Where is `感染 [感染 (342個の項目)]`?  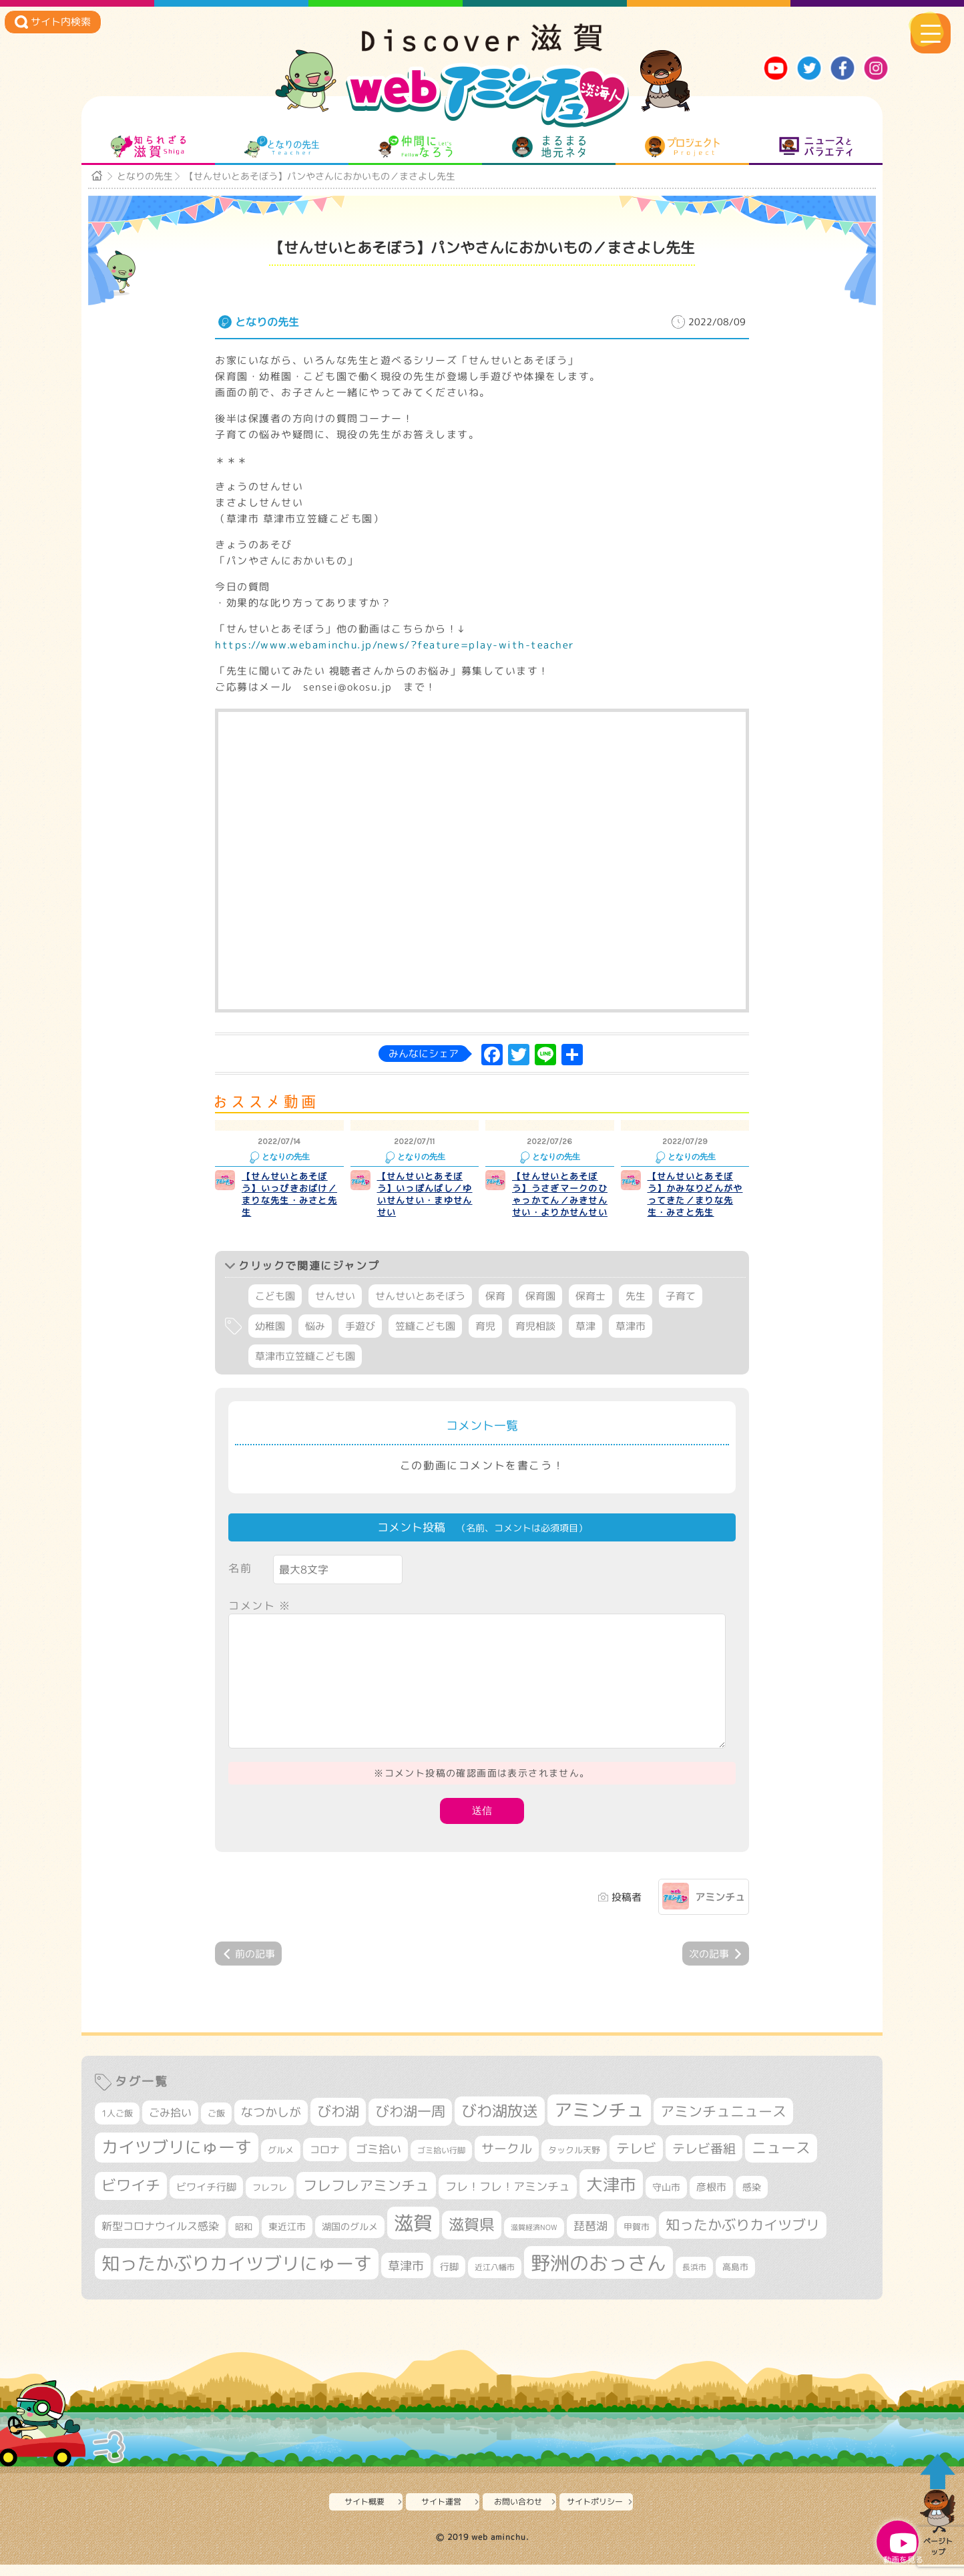 感染 [感染 (342個の項目)] is located at coordinates (751, 2201).